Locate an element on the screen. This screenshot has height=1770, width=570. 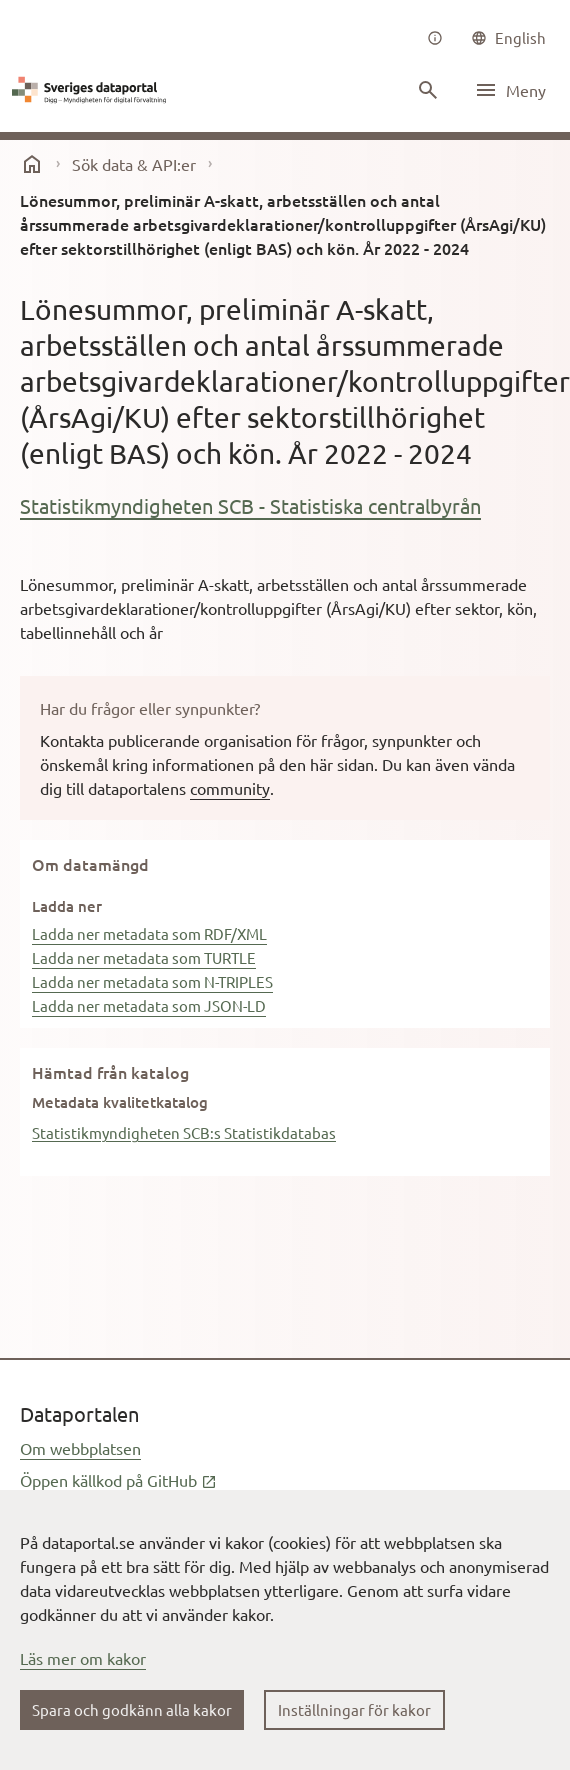
[Sök innehåll] is located at coordinates (428, 90).